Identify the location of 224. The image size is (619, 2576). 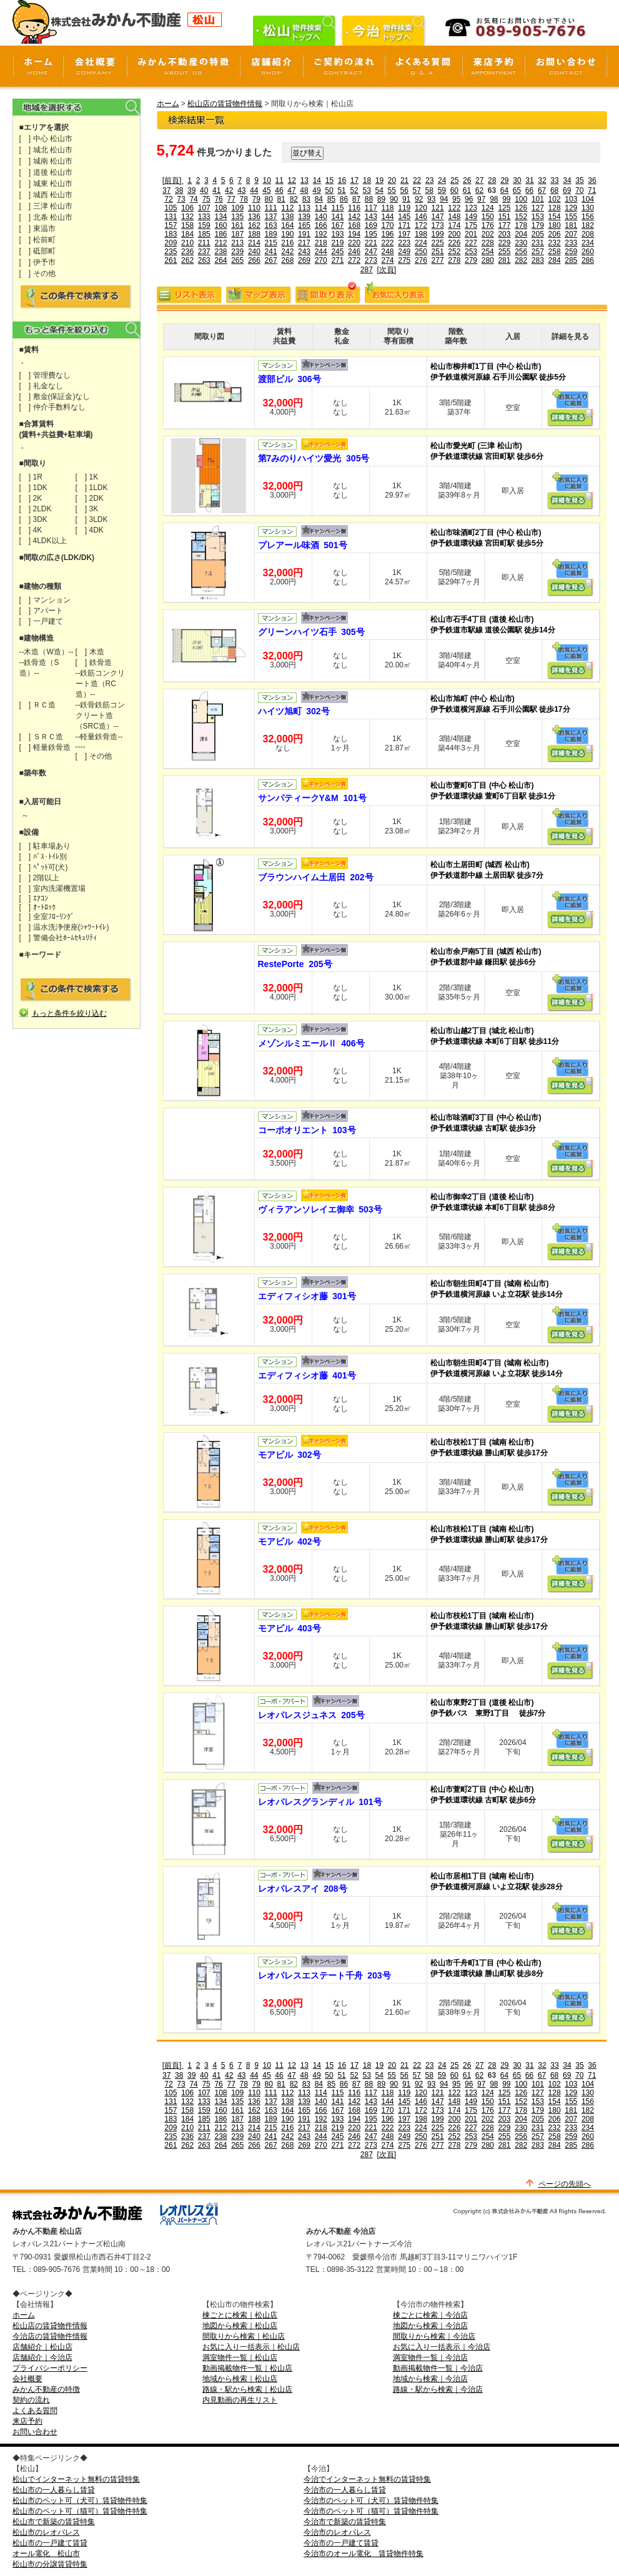
(421, 242).